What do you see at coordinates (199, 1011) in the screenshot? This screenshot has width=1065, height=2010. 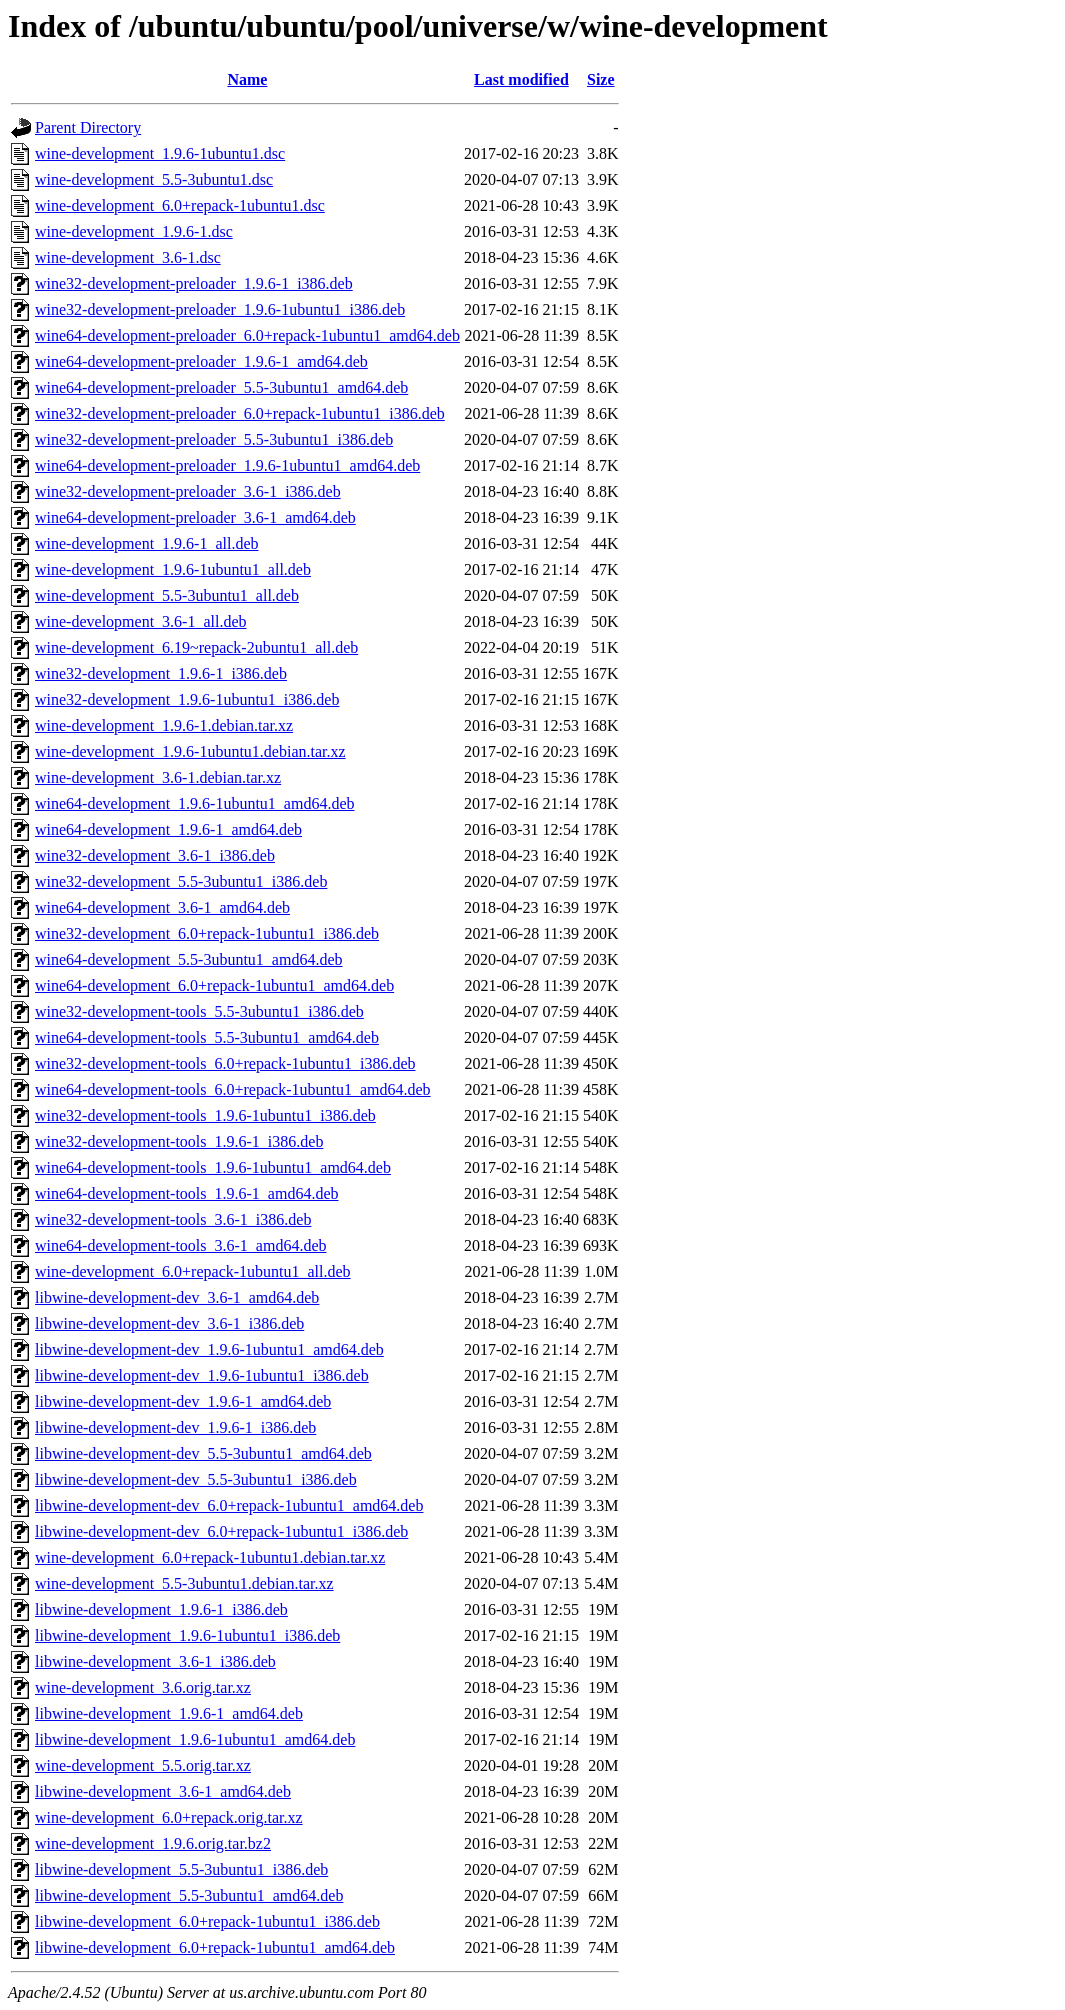 I see `wine32-development-tools_5.5-3ubuntu1_i386.deb` at bounding box center [199, 1011].